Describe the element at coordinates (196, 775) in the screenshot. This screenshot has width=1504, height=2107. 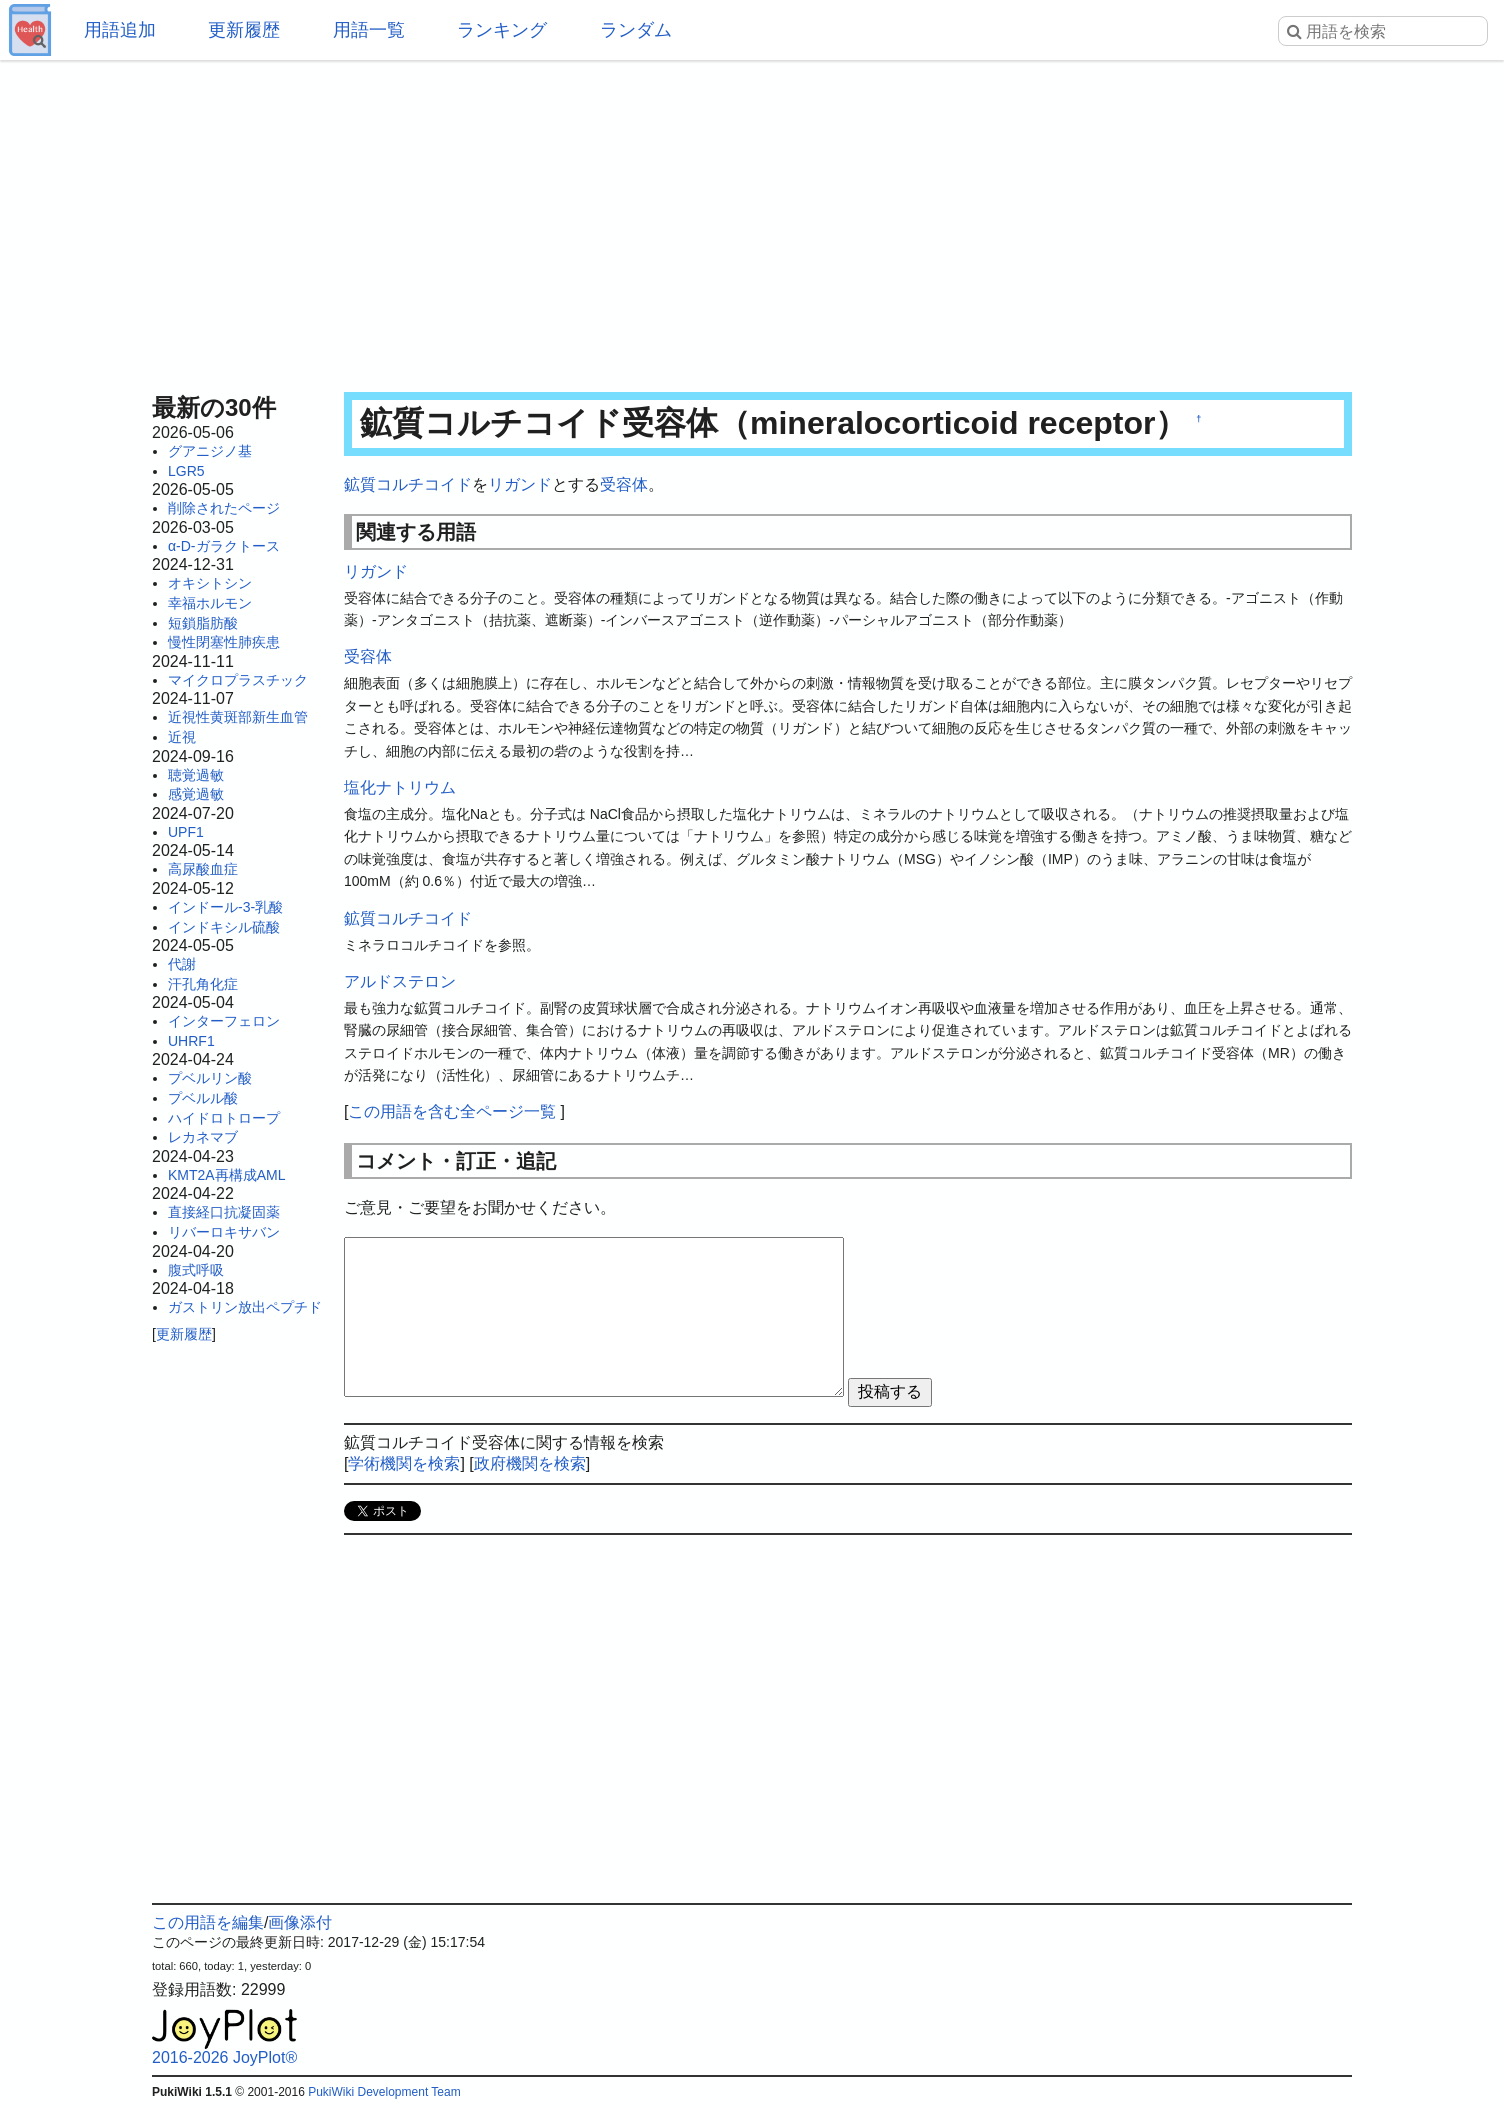
I see `聴覚過敏` at that location.